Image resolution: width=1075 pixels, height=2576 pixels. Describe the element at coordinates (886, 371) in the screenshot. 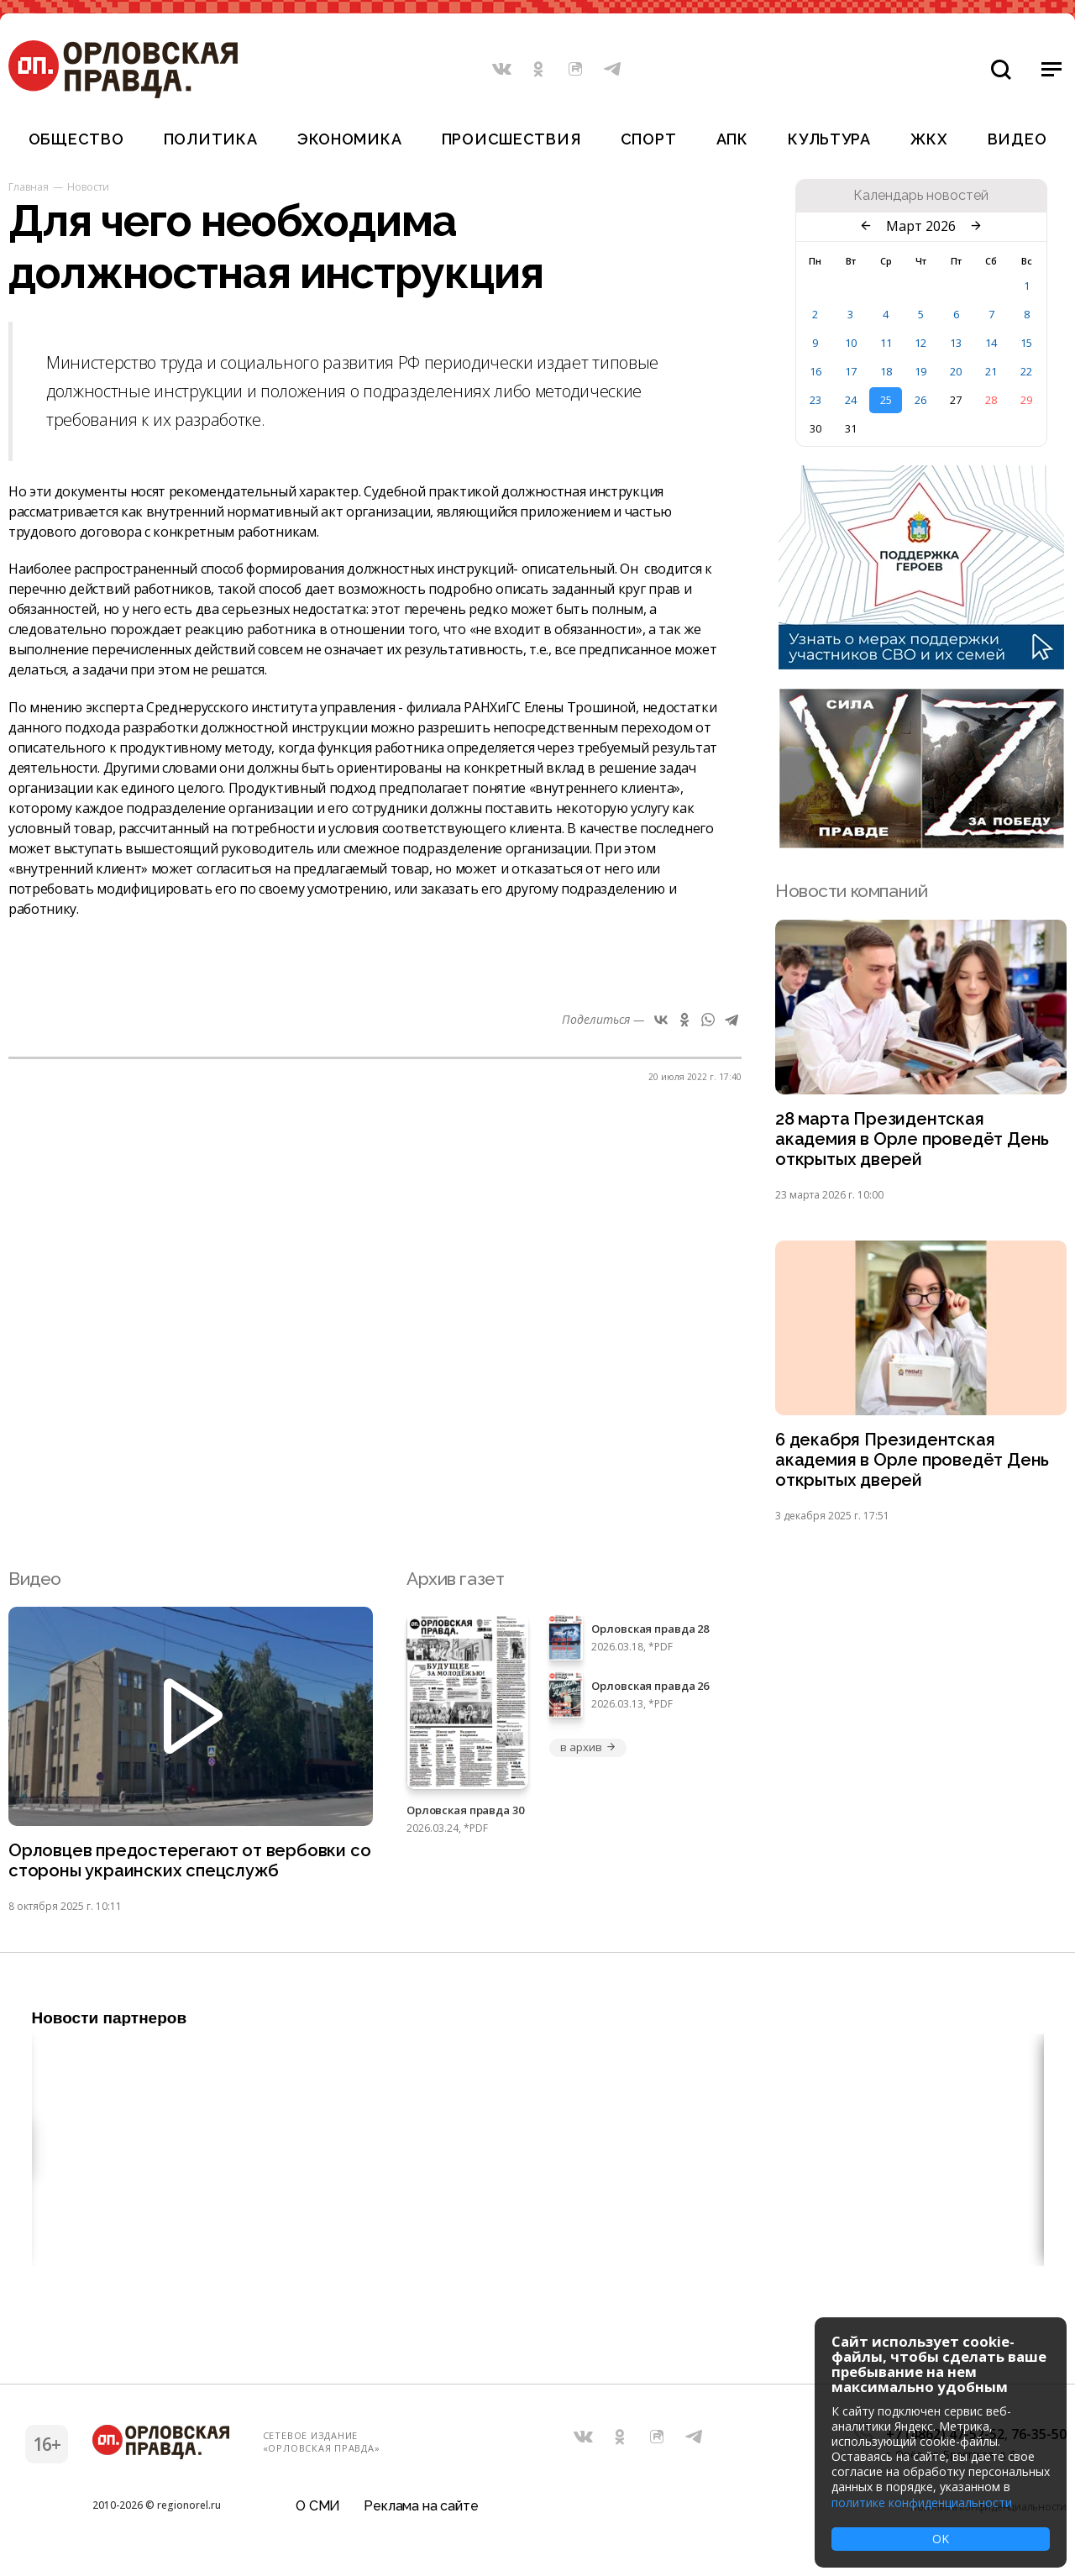

I see `18` at that location.